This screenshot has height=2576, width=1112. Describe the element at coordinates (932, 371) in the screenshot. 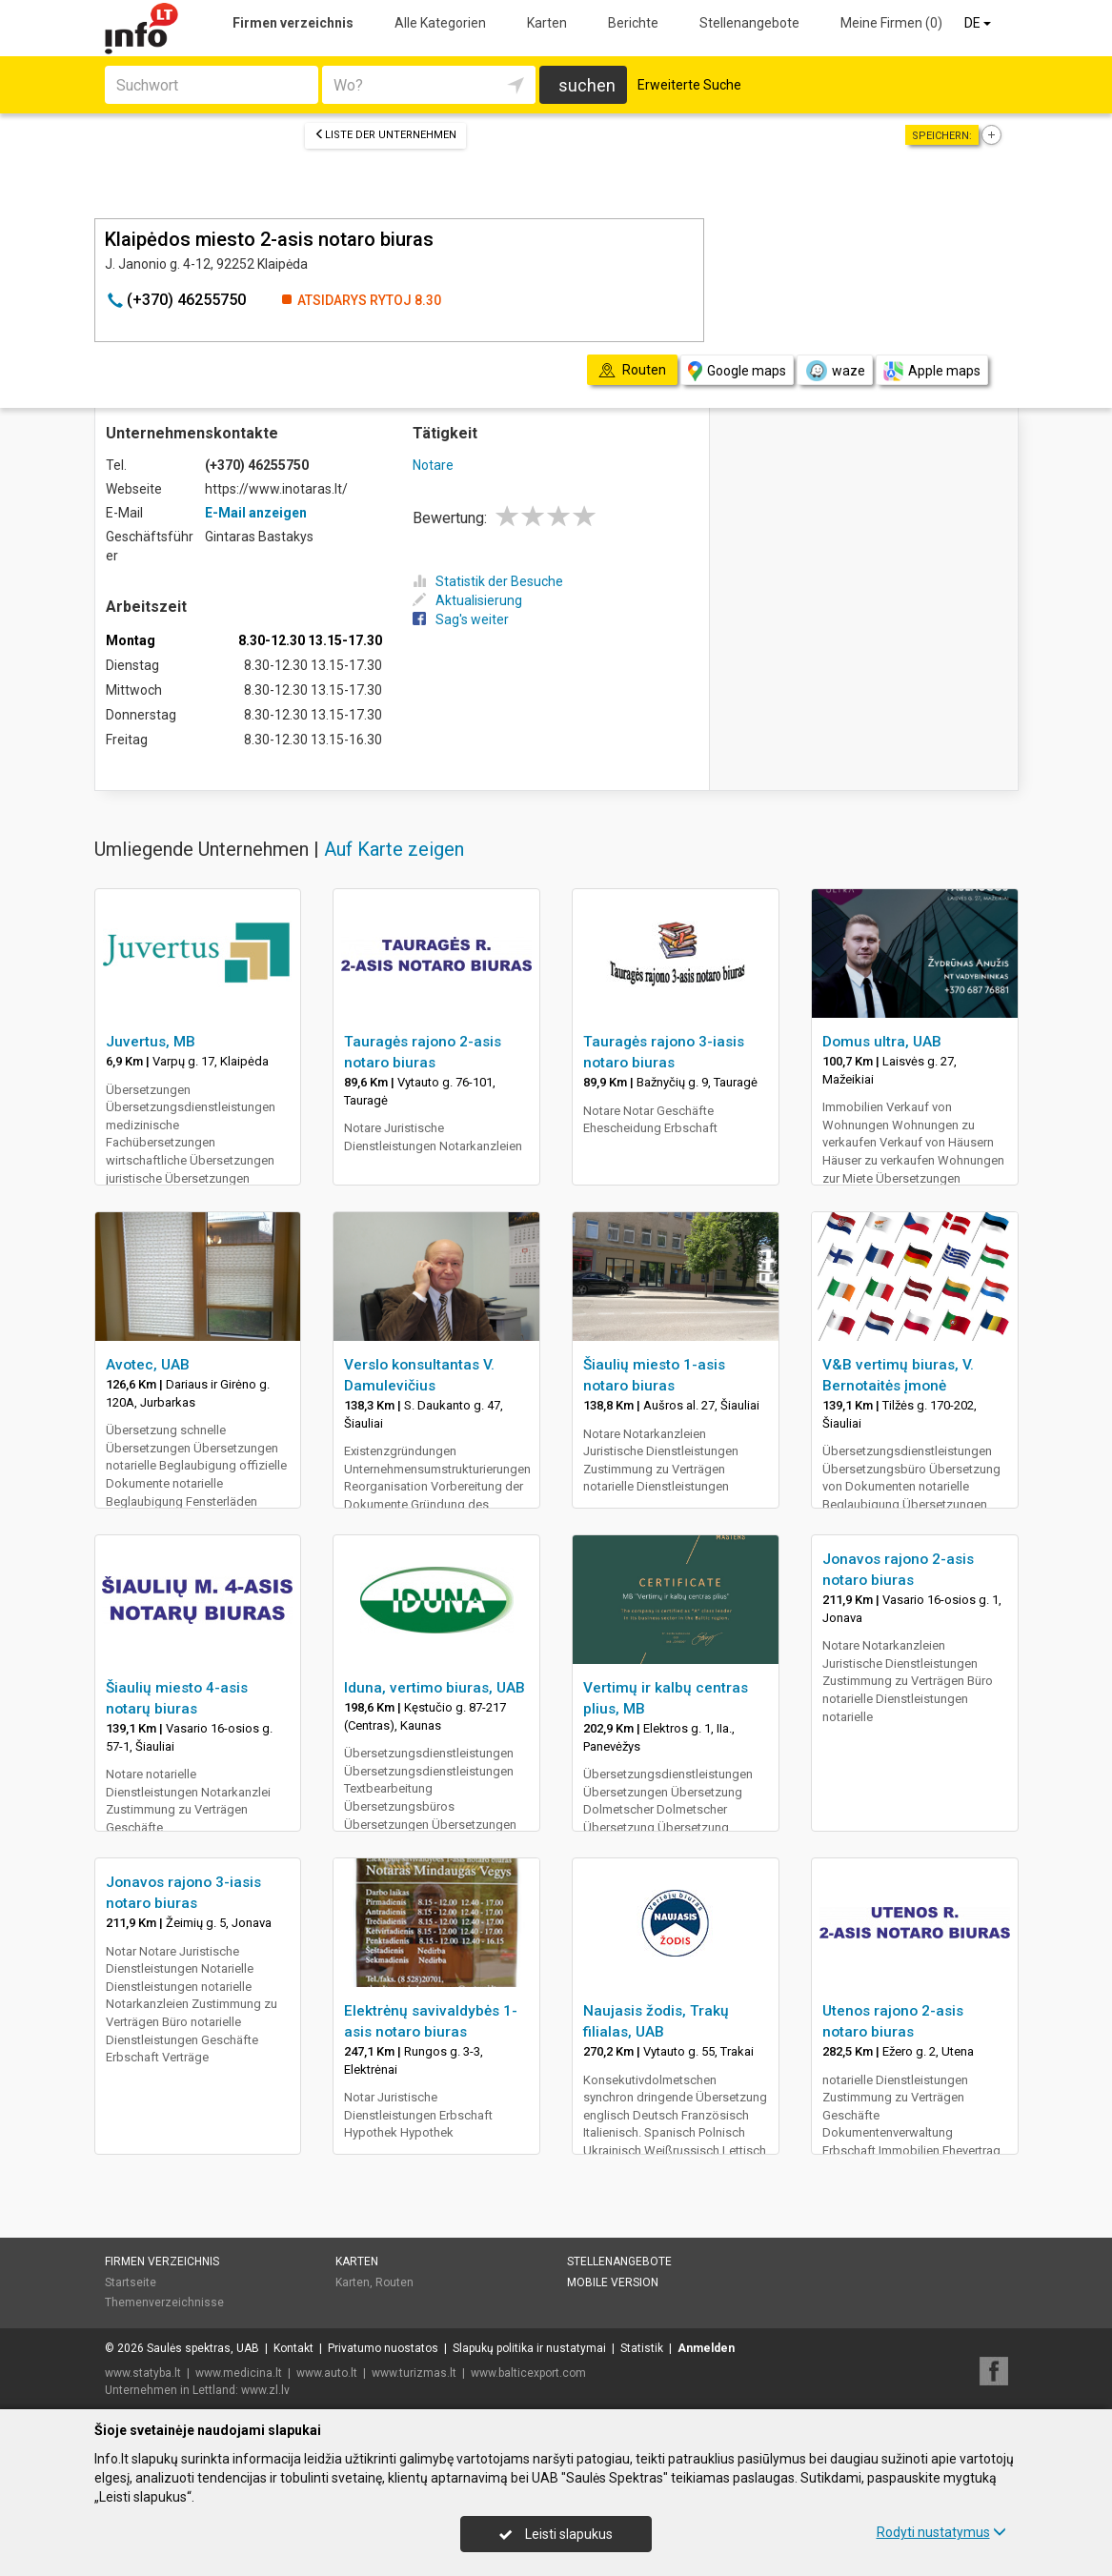

I see `Apple maps` at that location.